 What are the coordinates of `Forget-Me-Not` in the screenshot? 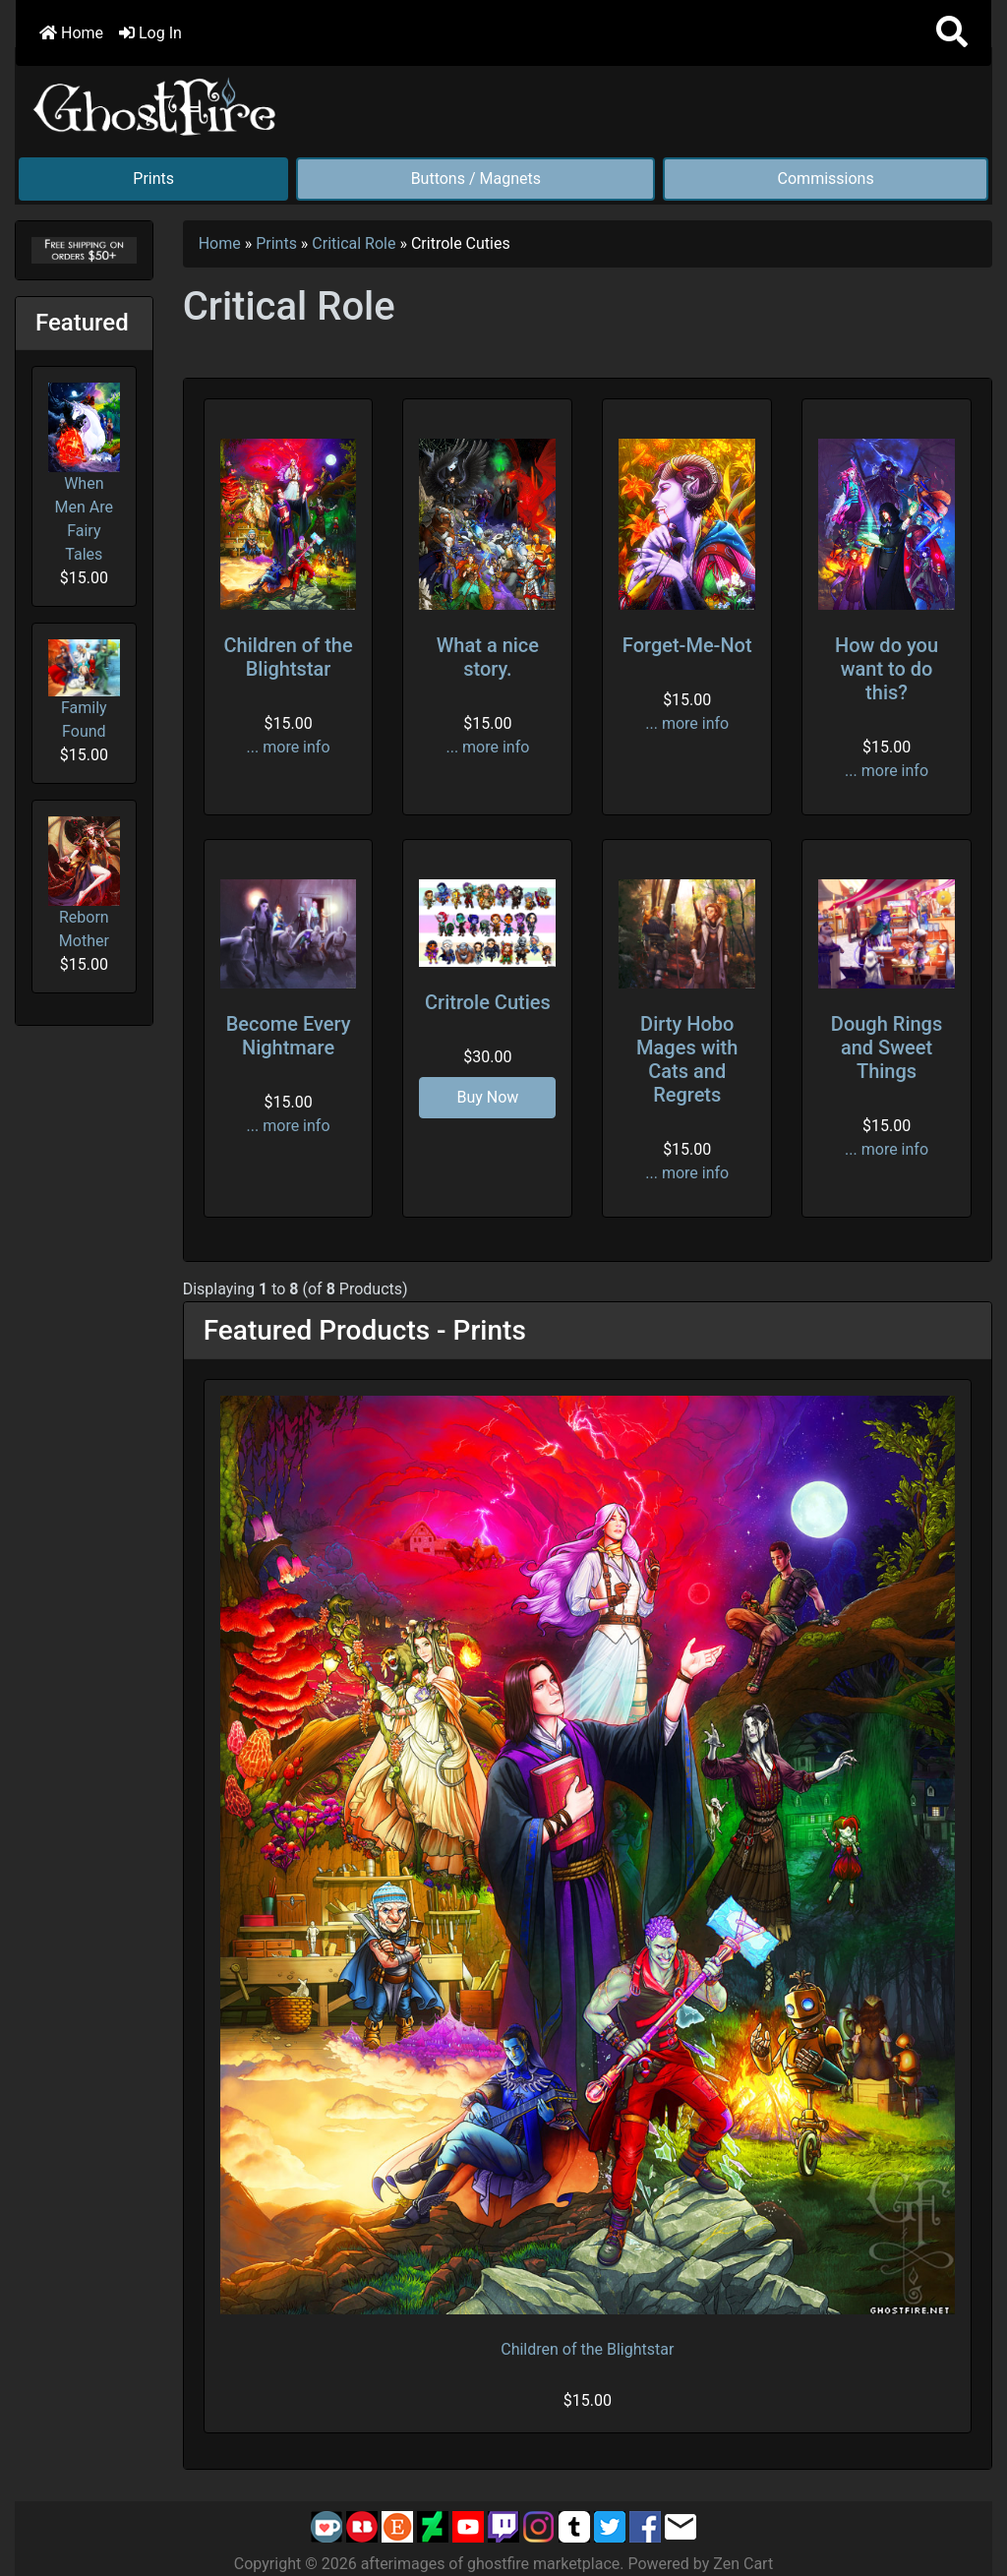 It's located at (687, 645).